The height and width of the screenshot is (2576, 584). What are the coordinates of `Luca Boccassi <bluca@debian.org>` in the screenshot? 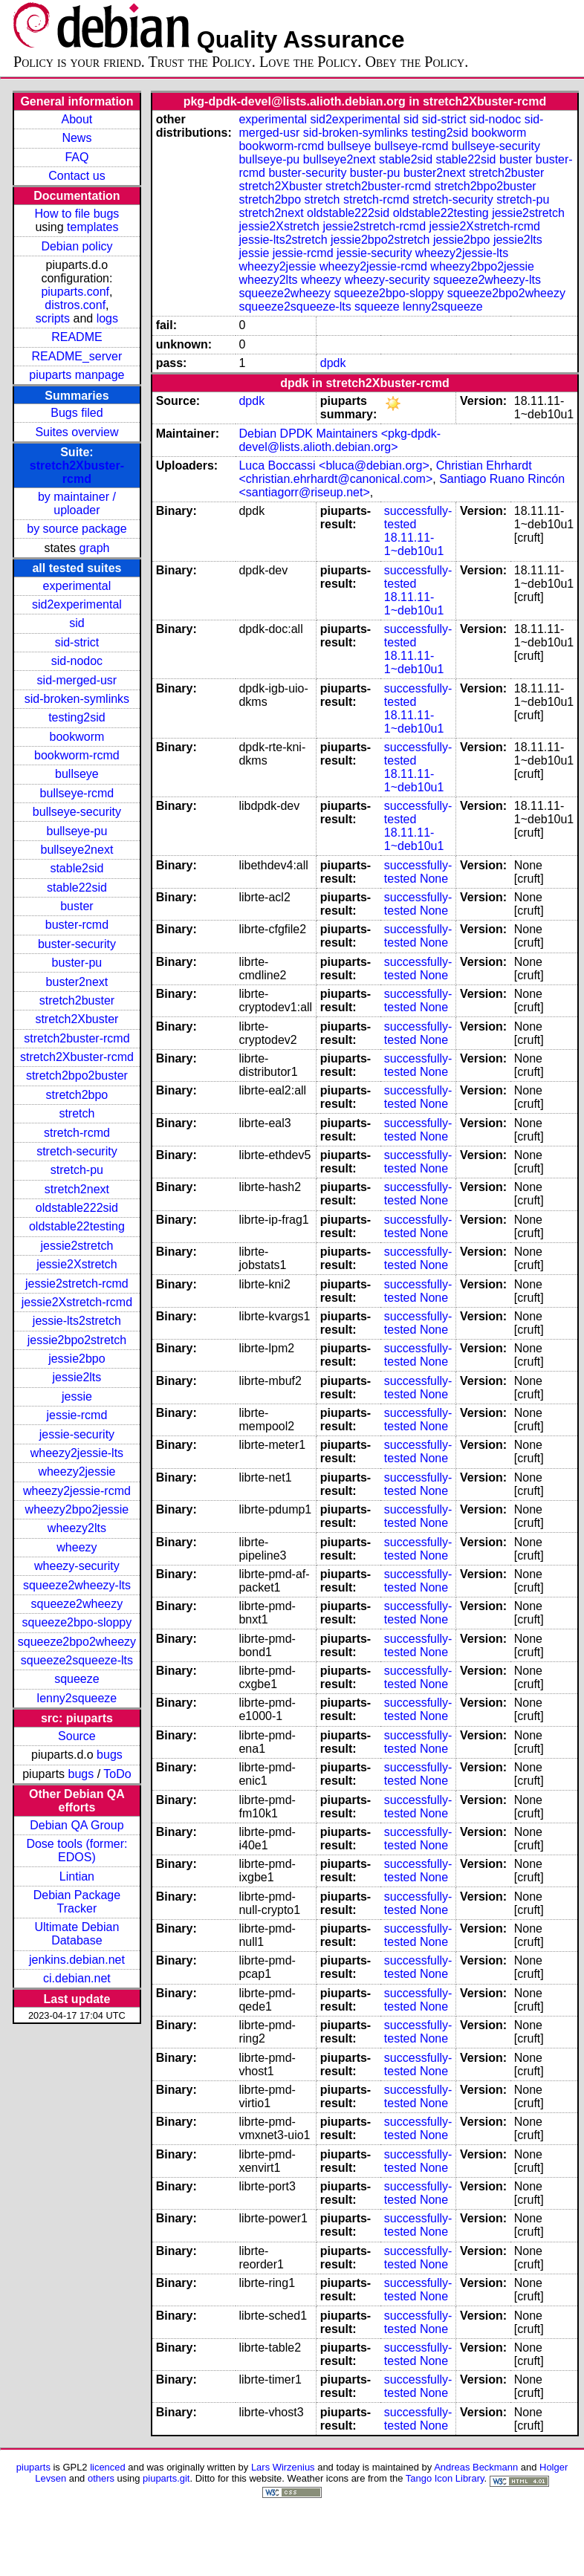 It's located at (334, 465).